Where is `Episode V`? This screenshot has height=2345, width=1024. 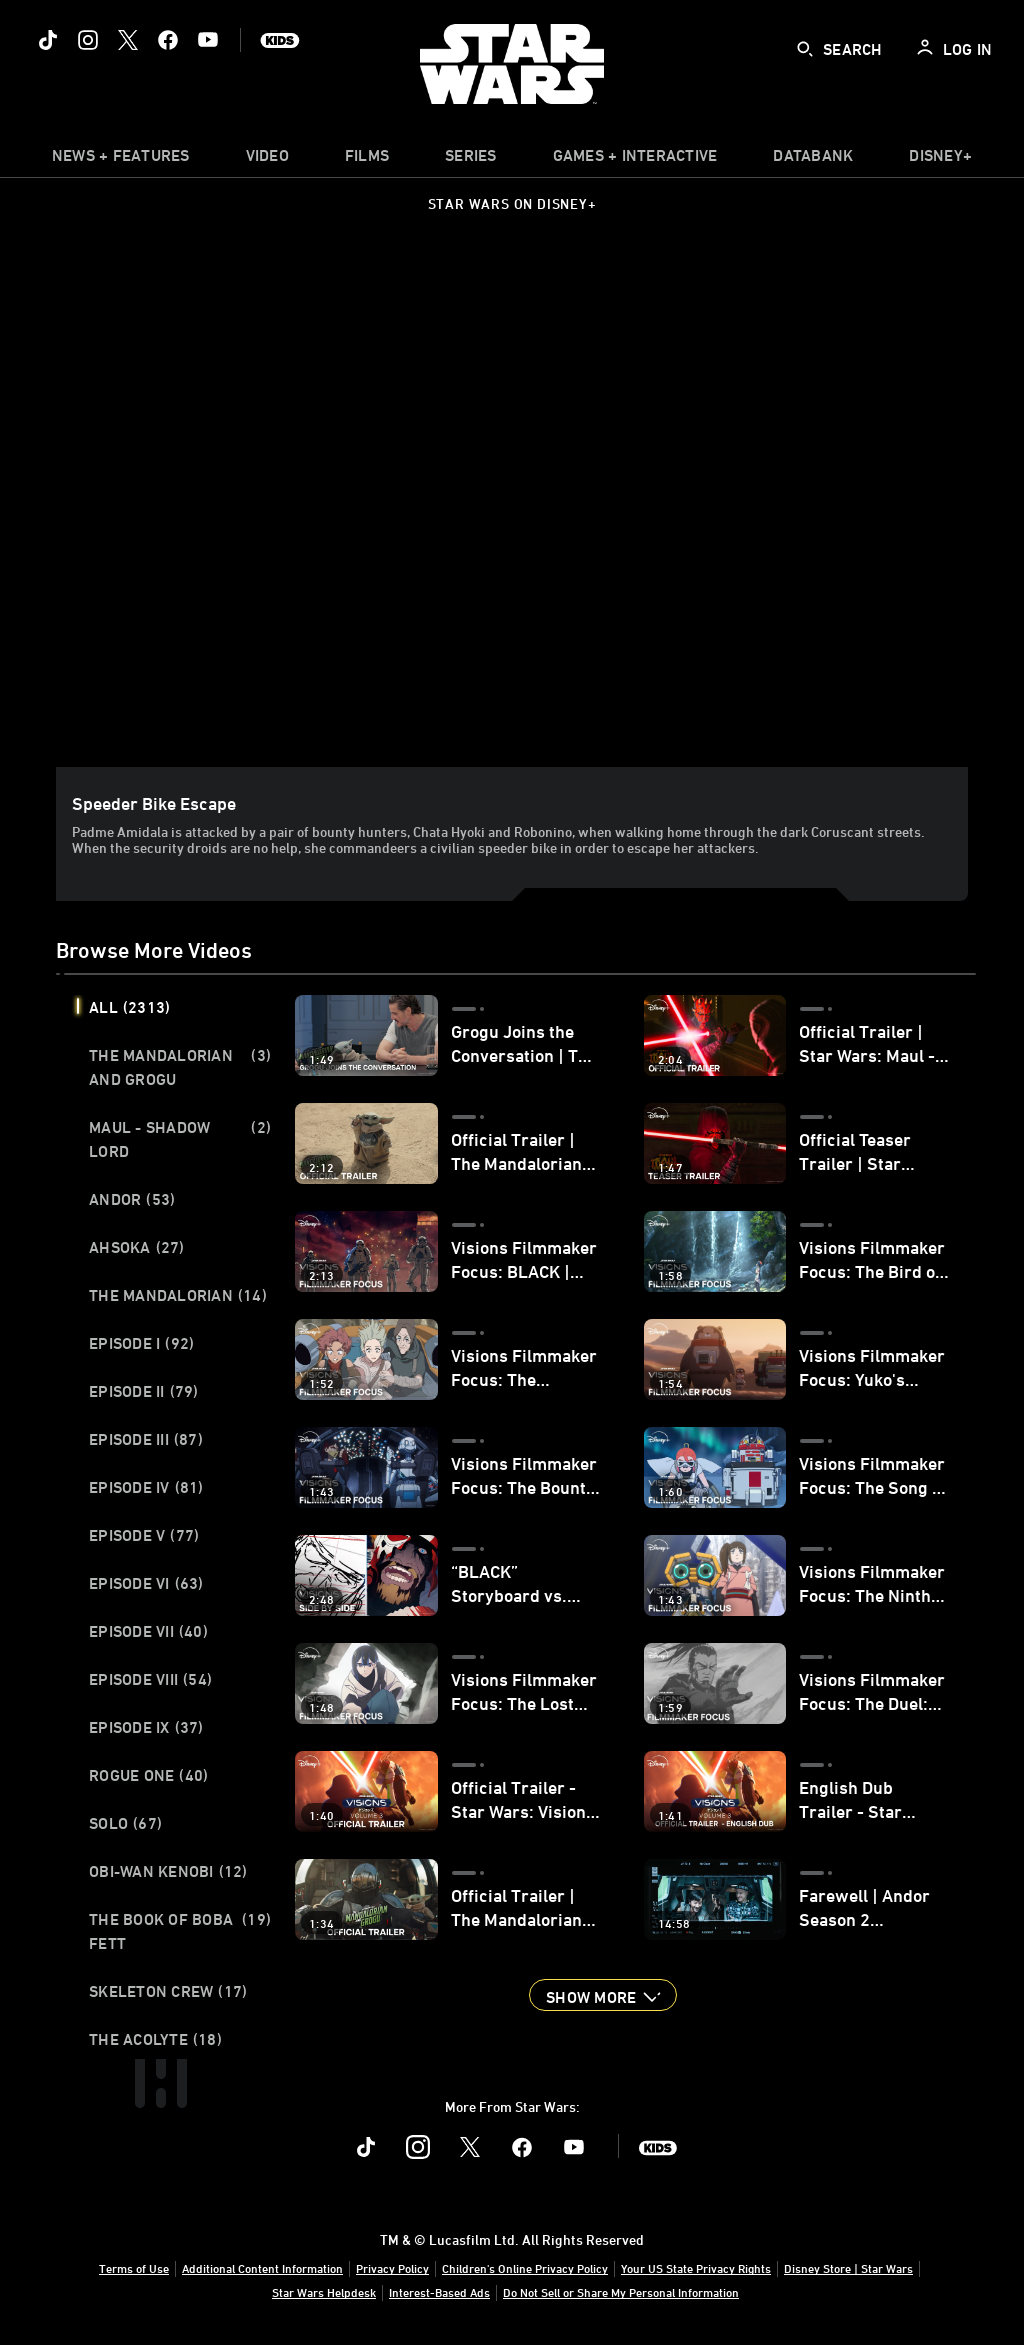
Episode V is located at coordinates (144, 1535).